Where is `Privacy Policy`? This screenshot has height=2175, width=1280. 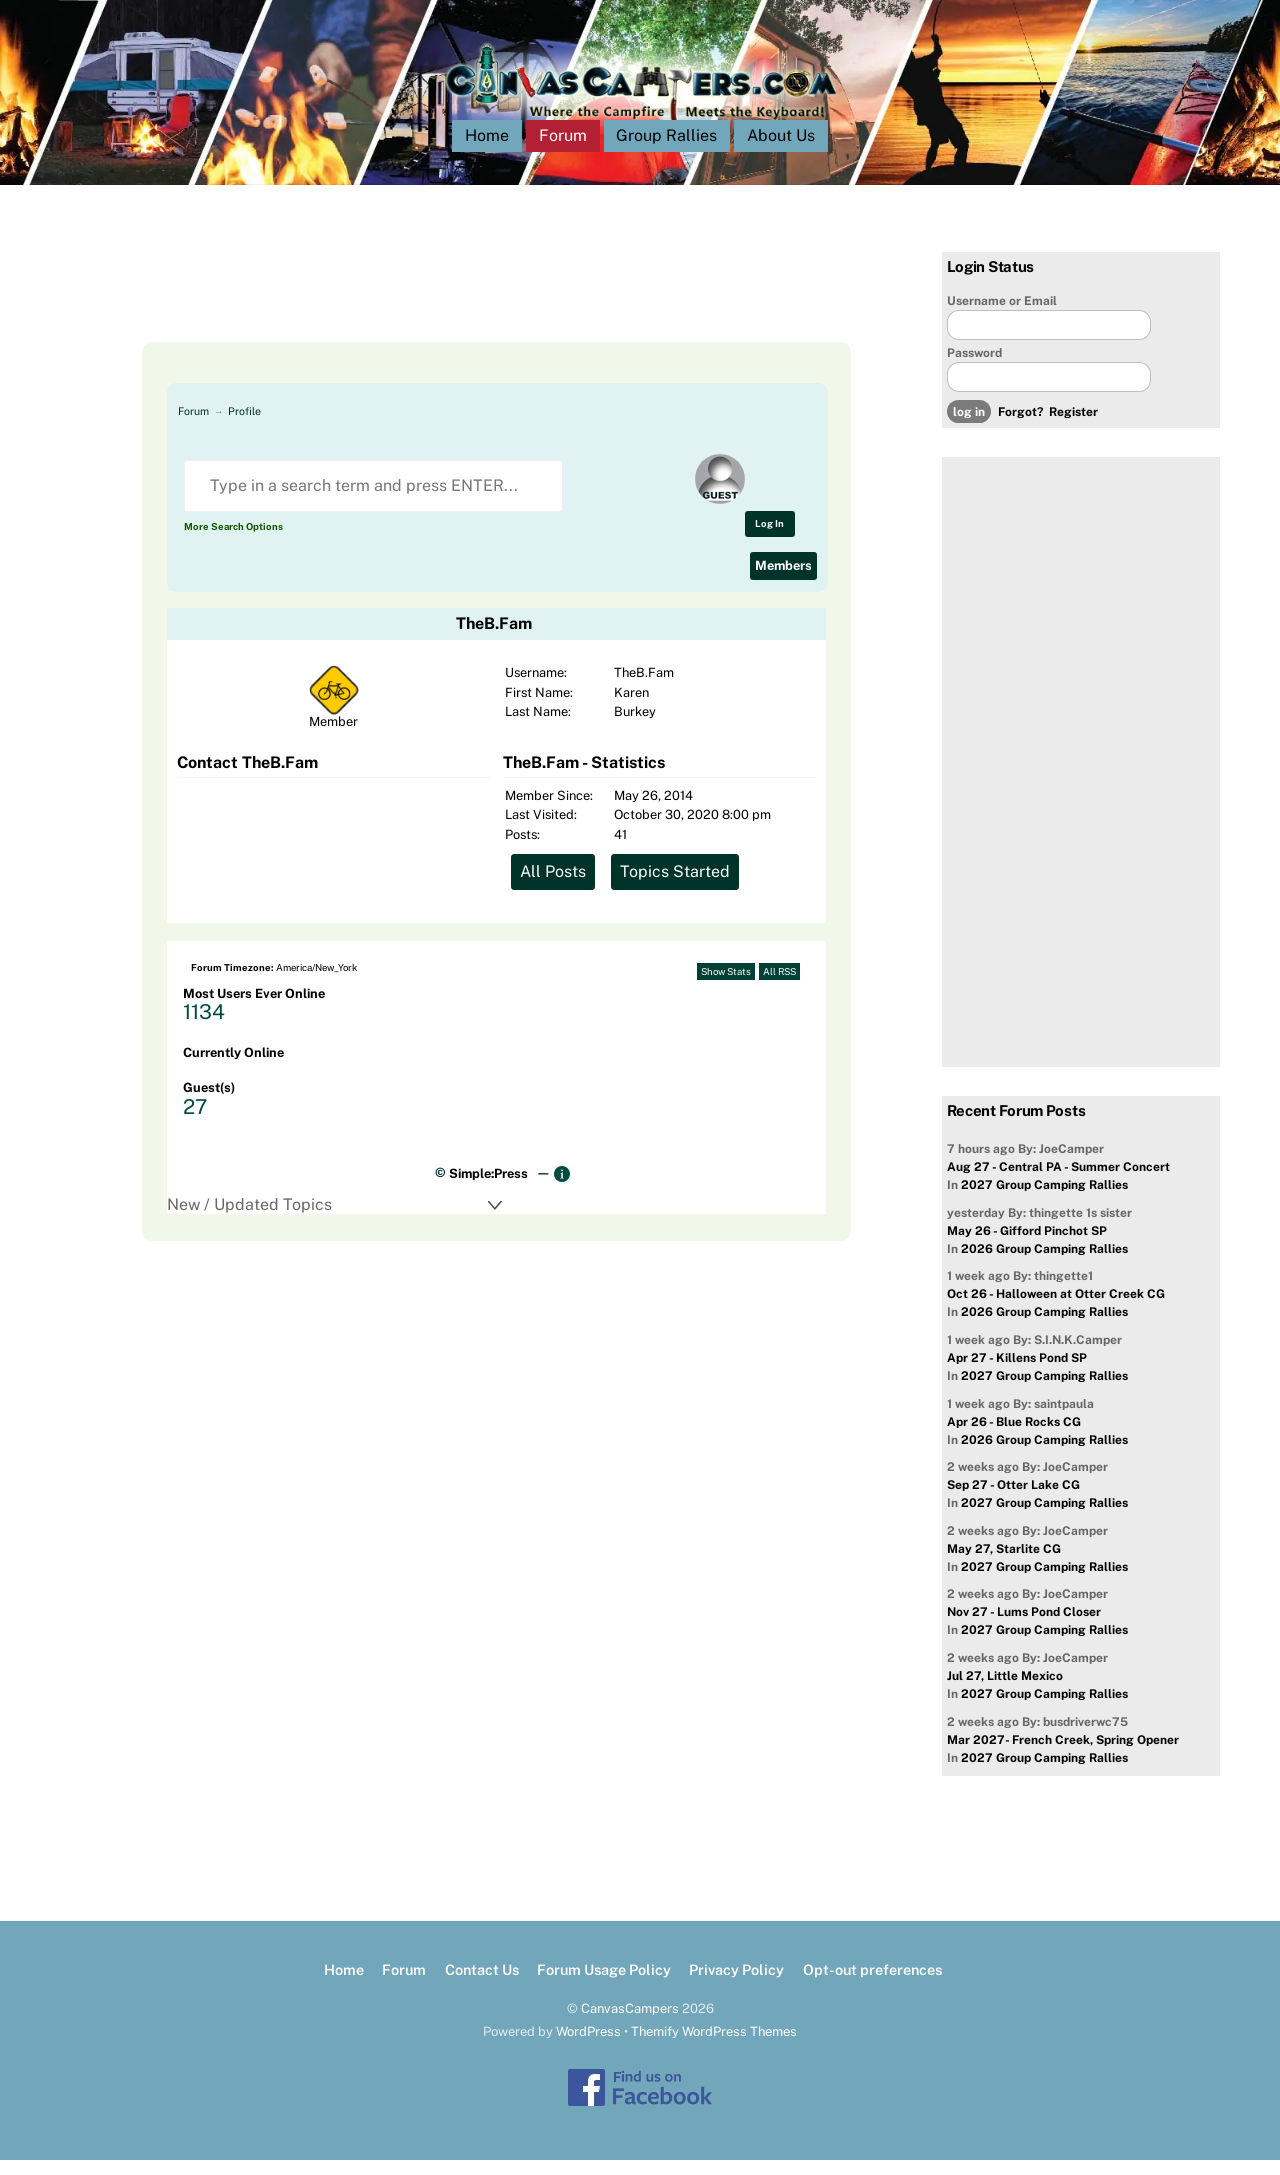 Privacy Policy is located at coordinates (736, 1985).